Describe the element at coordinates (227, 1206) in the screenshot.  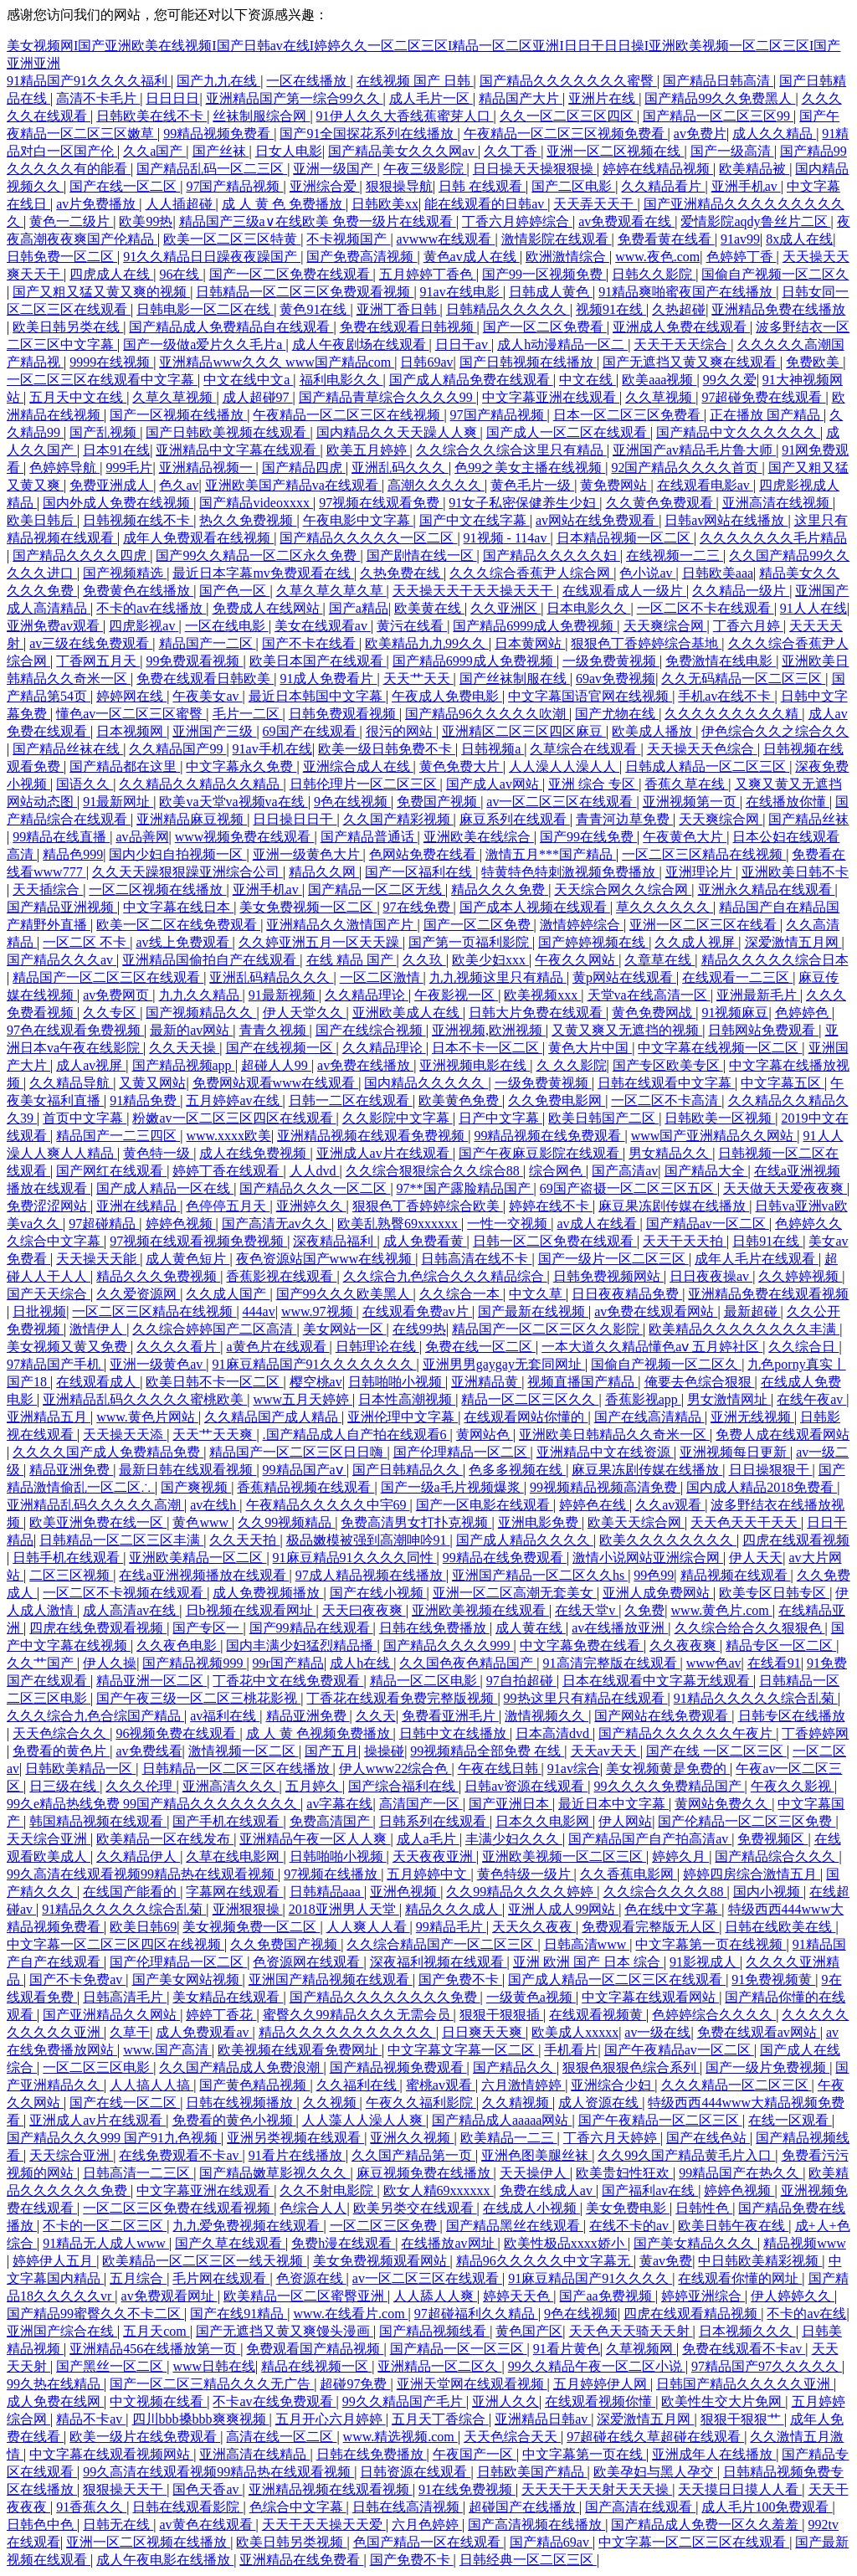
I see `色停停五月天` at that location.